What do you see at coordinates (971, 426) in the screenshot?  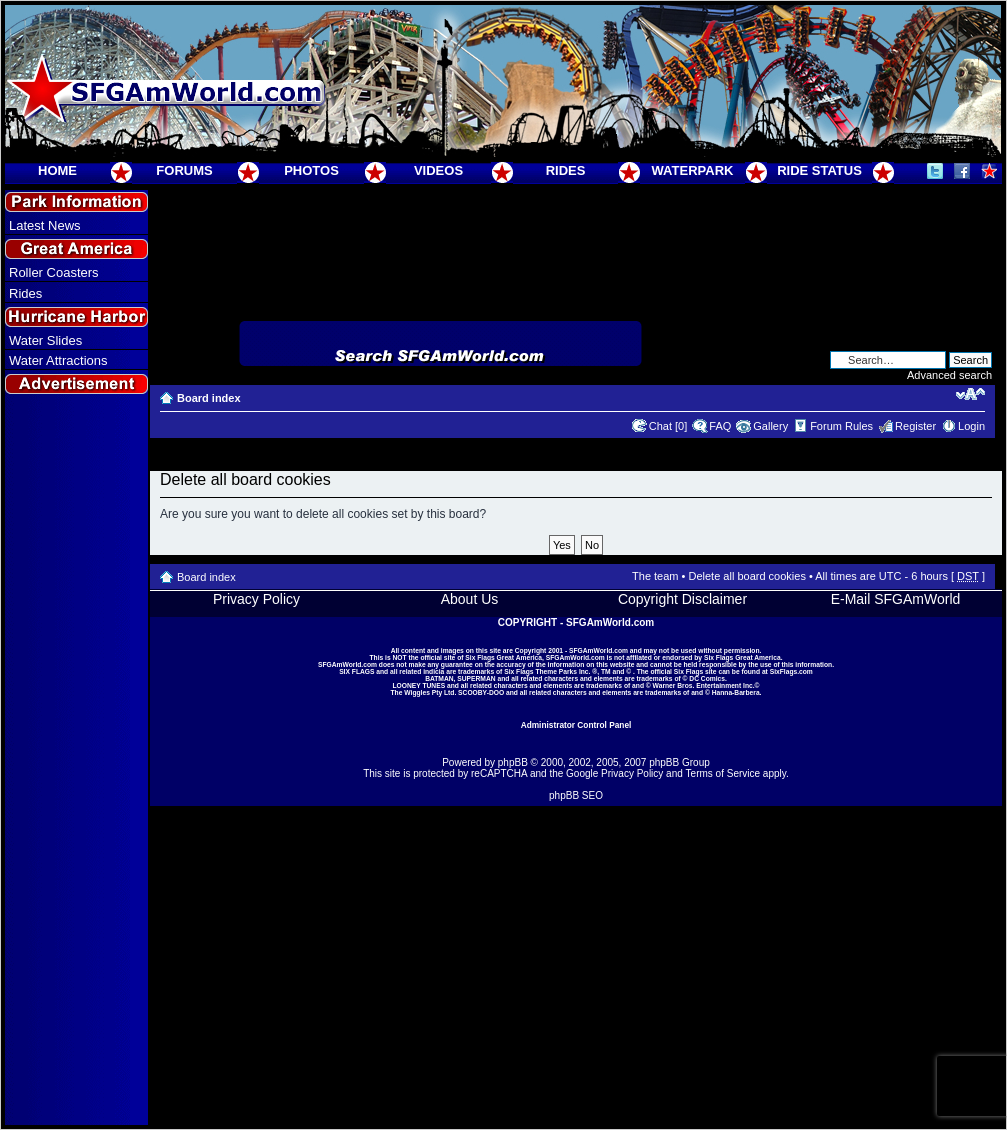 I see `Login` at bounding box center [971, 426].